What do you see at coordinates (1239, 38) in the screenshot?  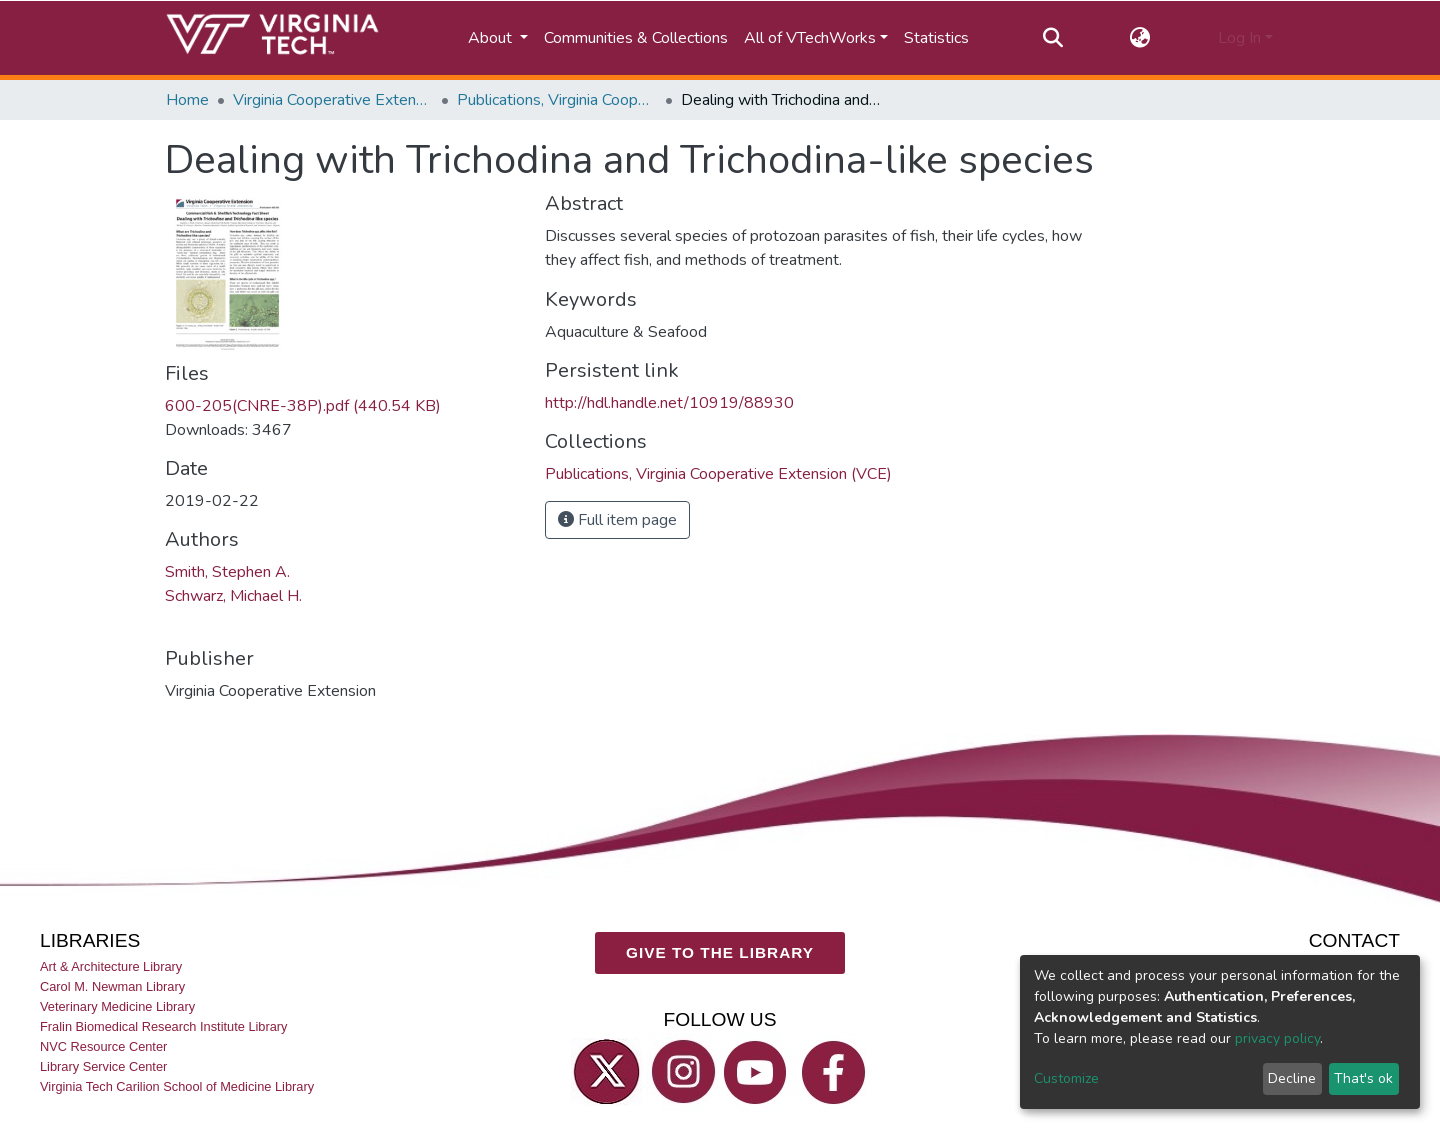 I see `Log In` at bounding box center [1239, 38].